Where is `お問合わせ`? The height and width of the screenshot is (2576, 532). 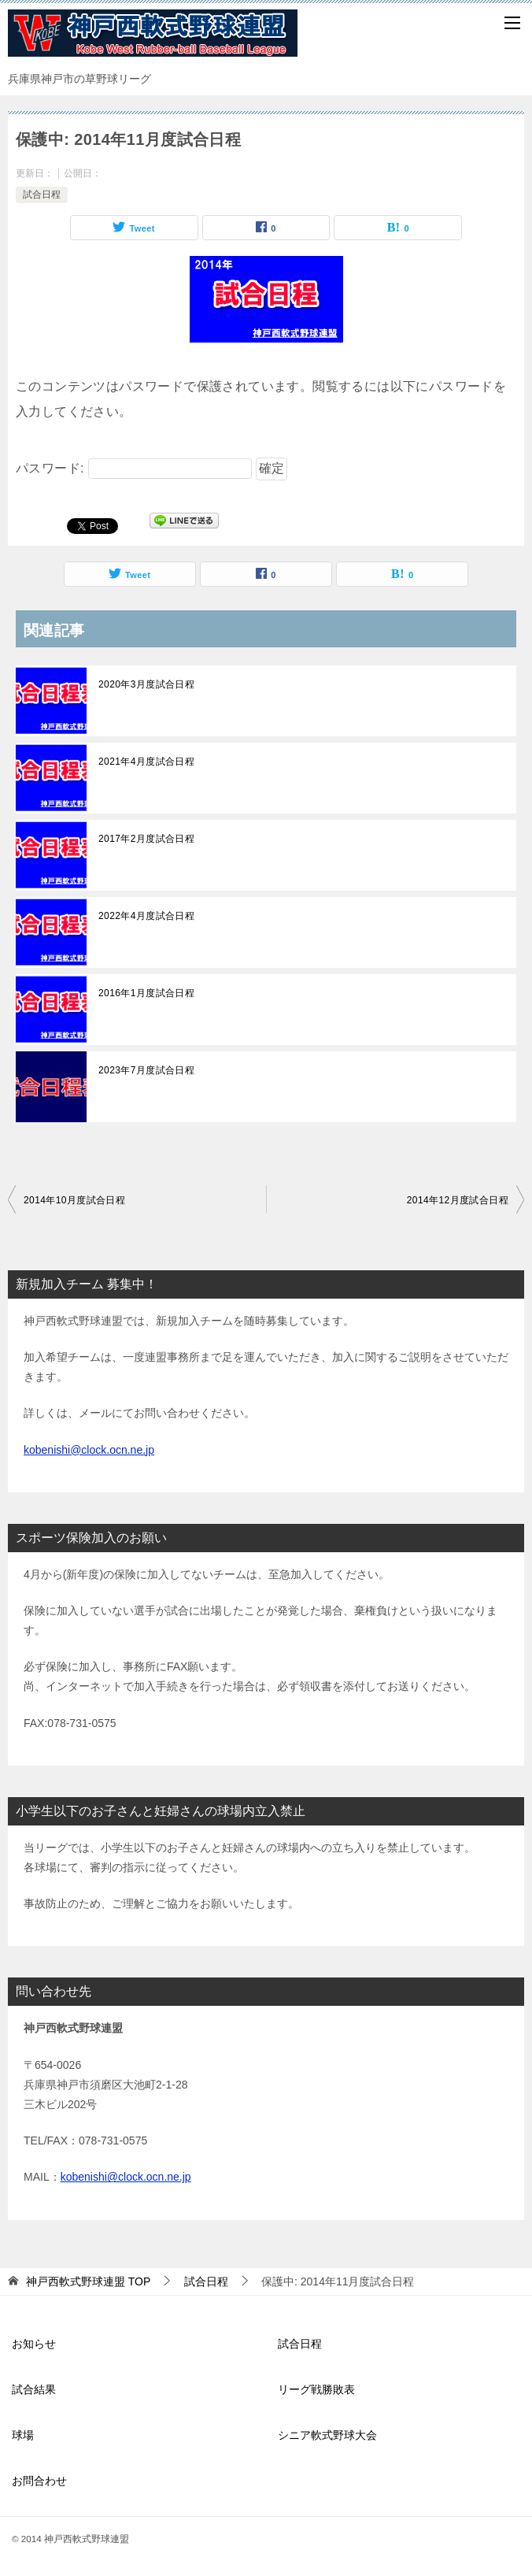
お問合わせ is located at coordinates (39, 2480).